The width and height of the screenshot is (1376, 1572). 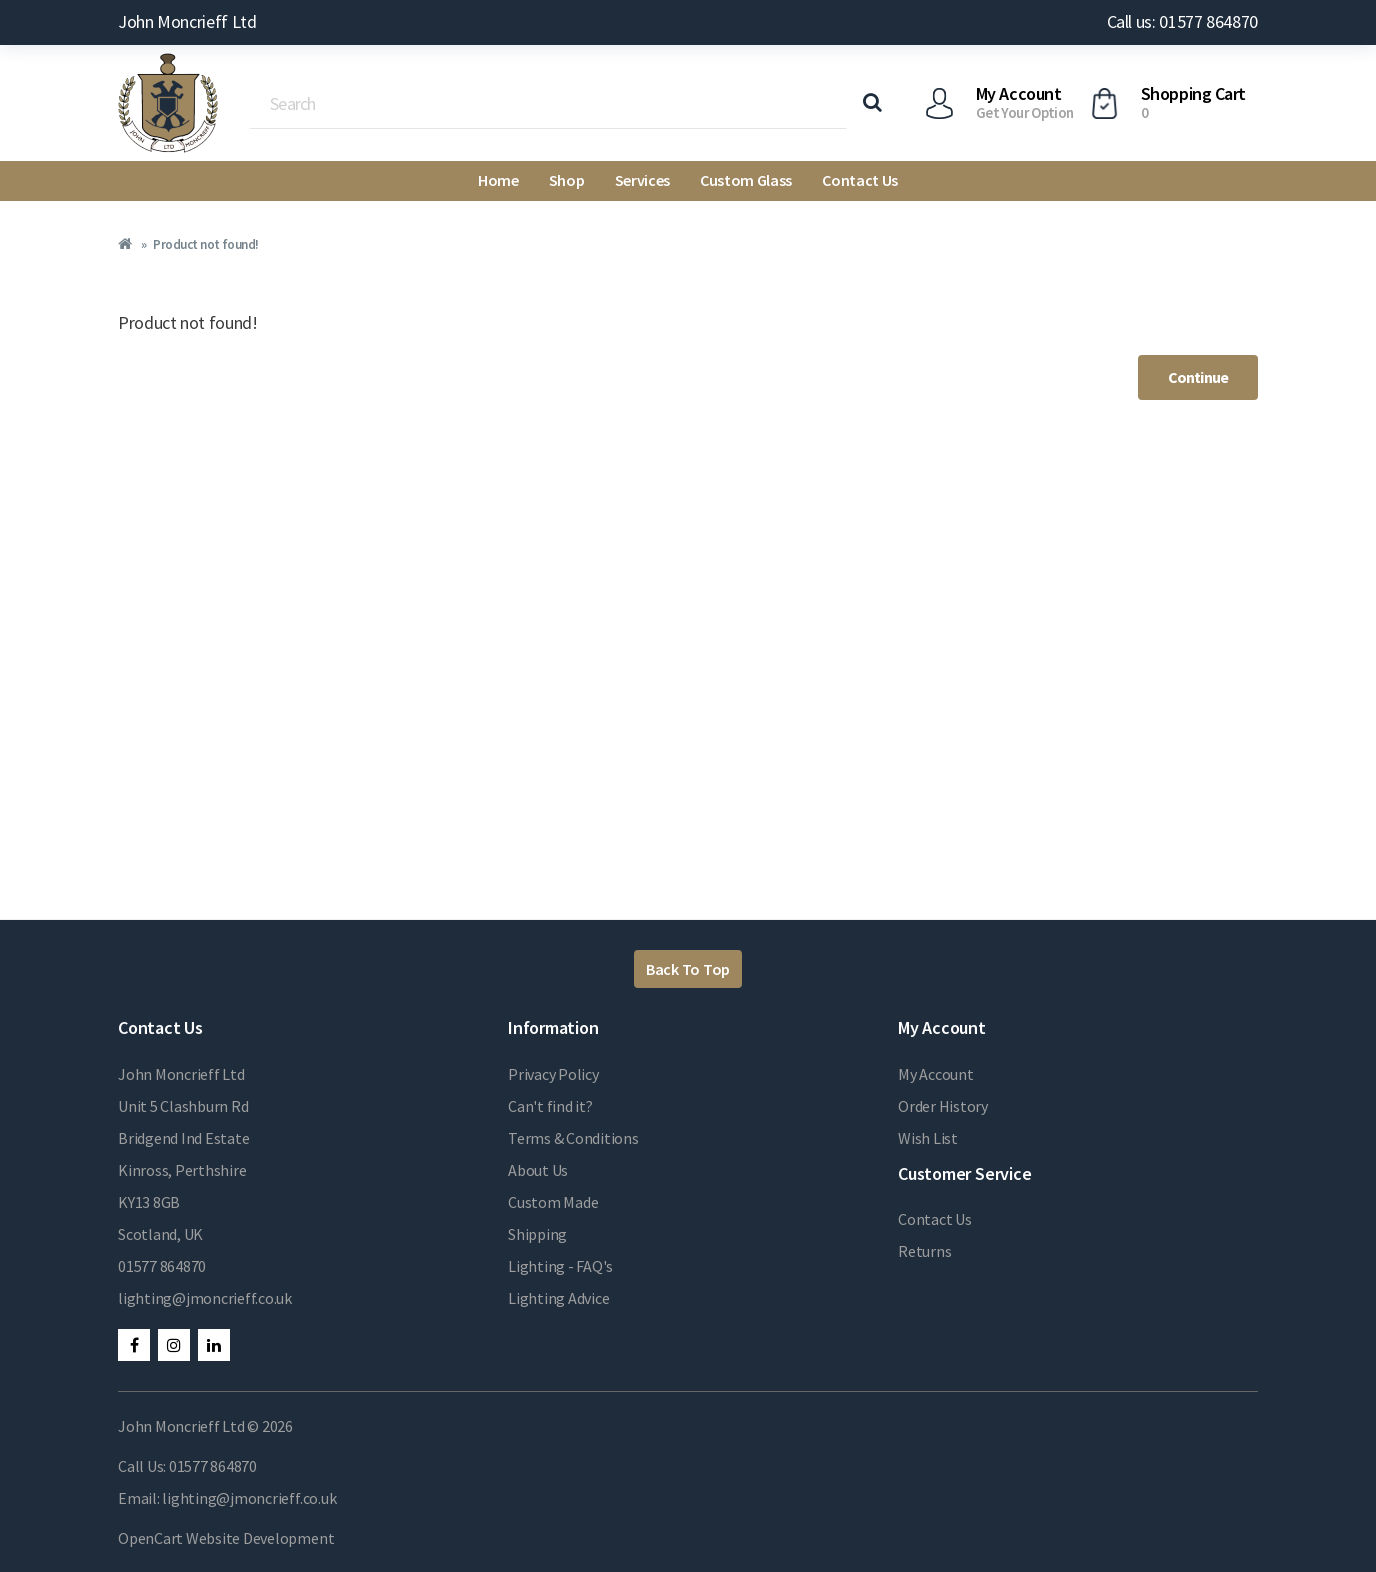 I want to click on Shop, so click(x=567, y=180).